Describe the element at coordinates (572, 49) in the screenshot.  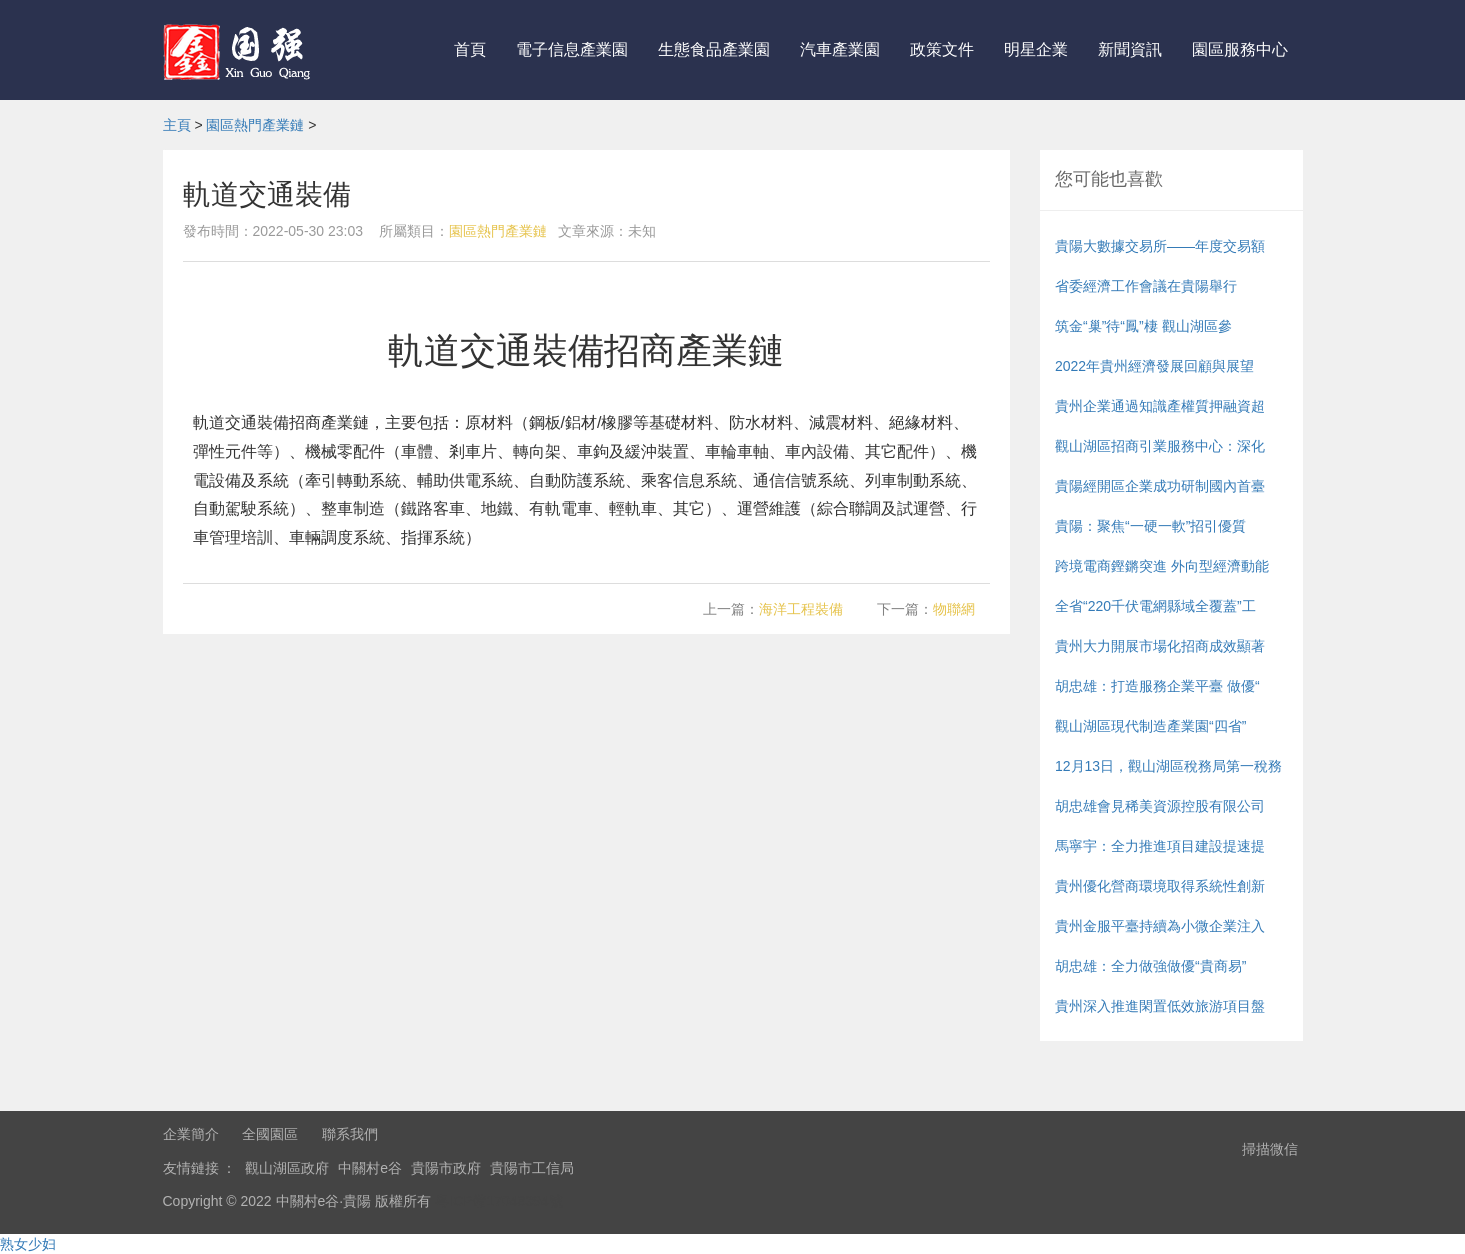
I see `電子信息產業園` at that location.